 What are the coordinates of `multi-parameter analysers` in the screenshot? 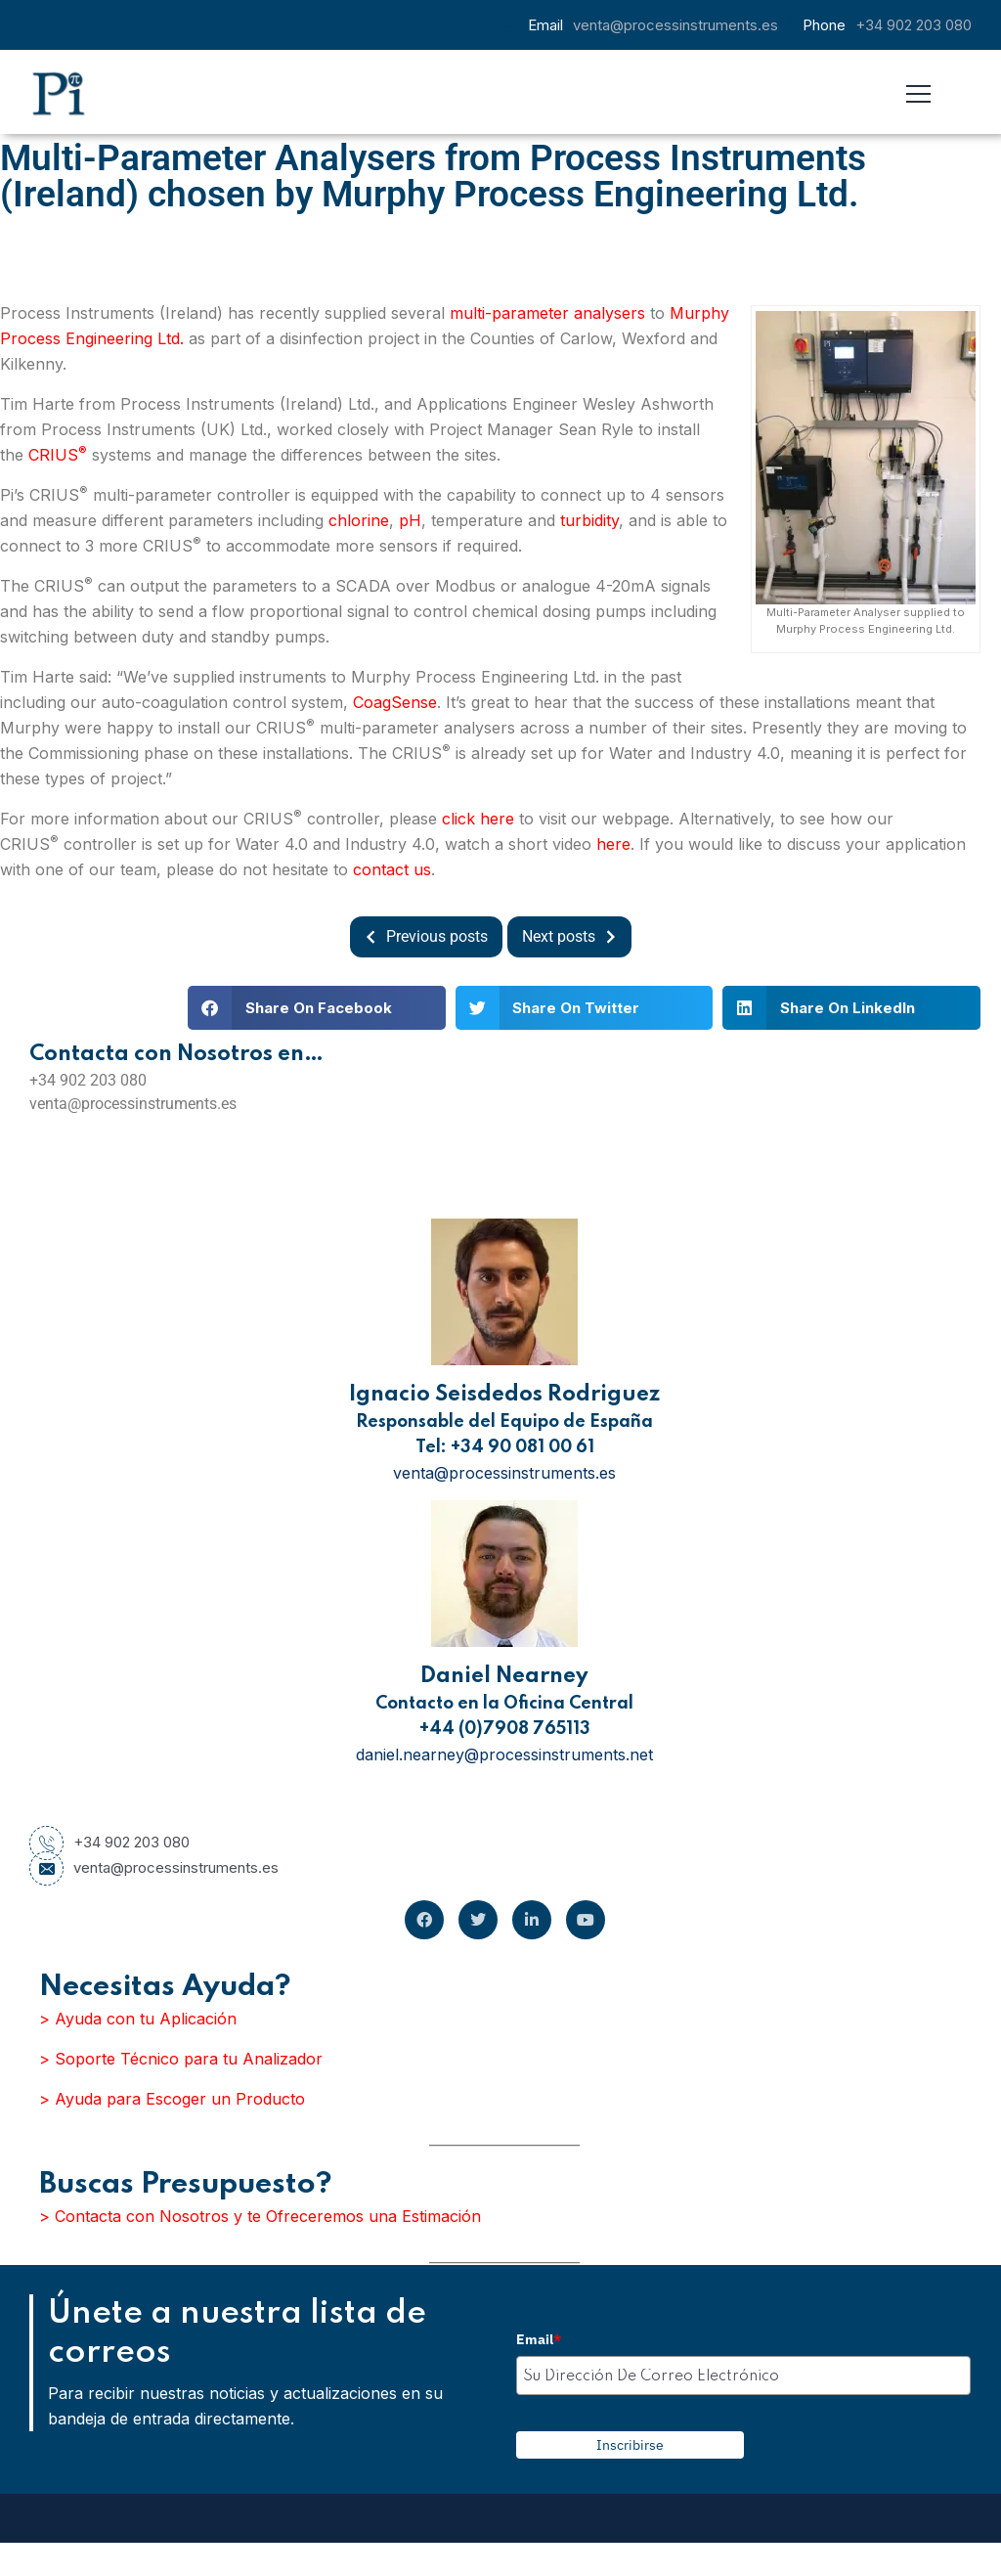 It's located at (547, 313).